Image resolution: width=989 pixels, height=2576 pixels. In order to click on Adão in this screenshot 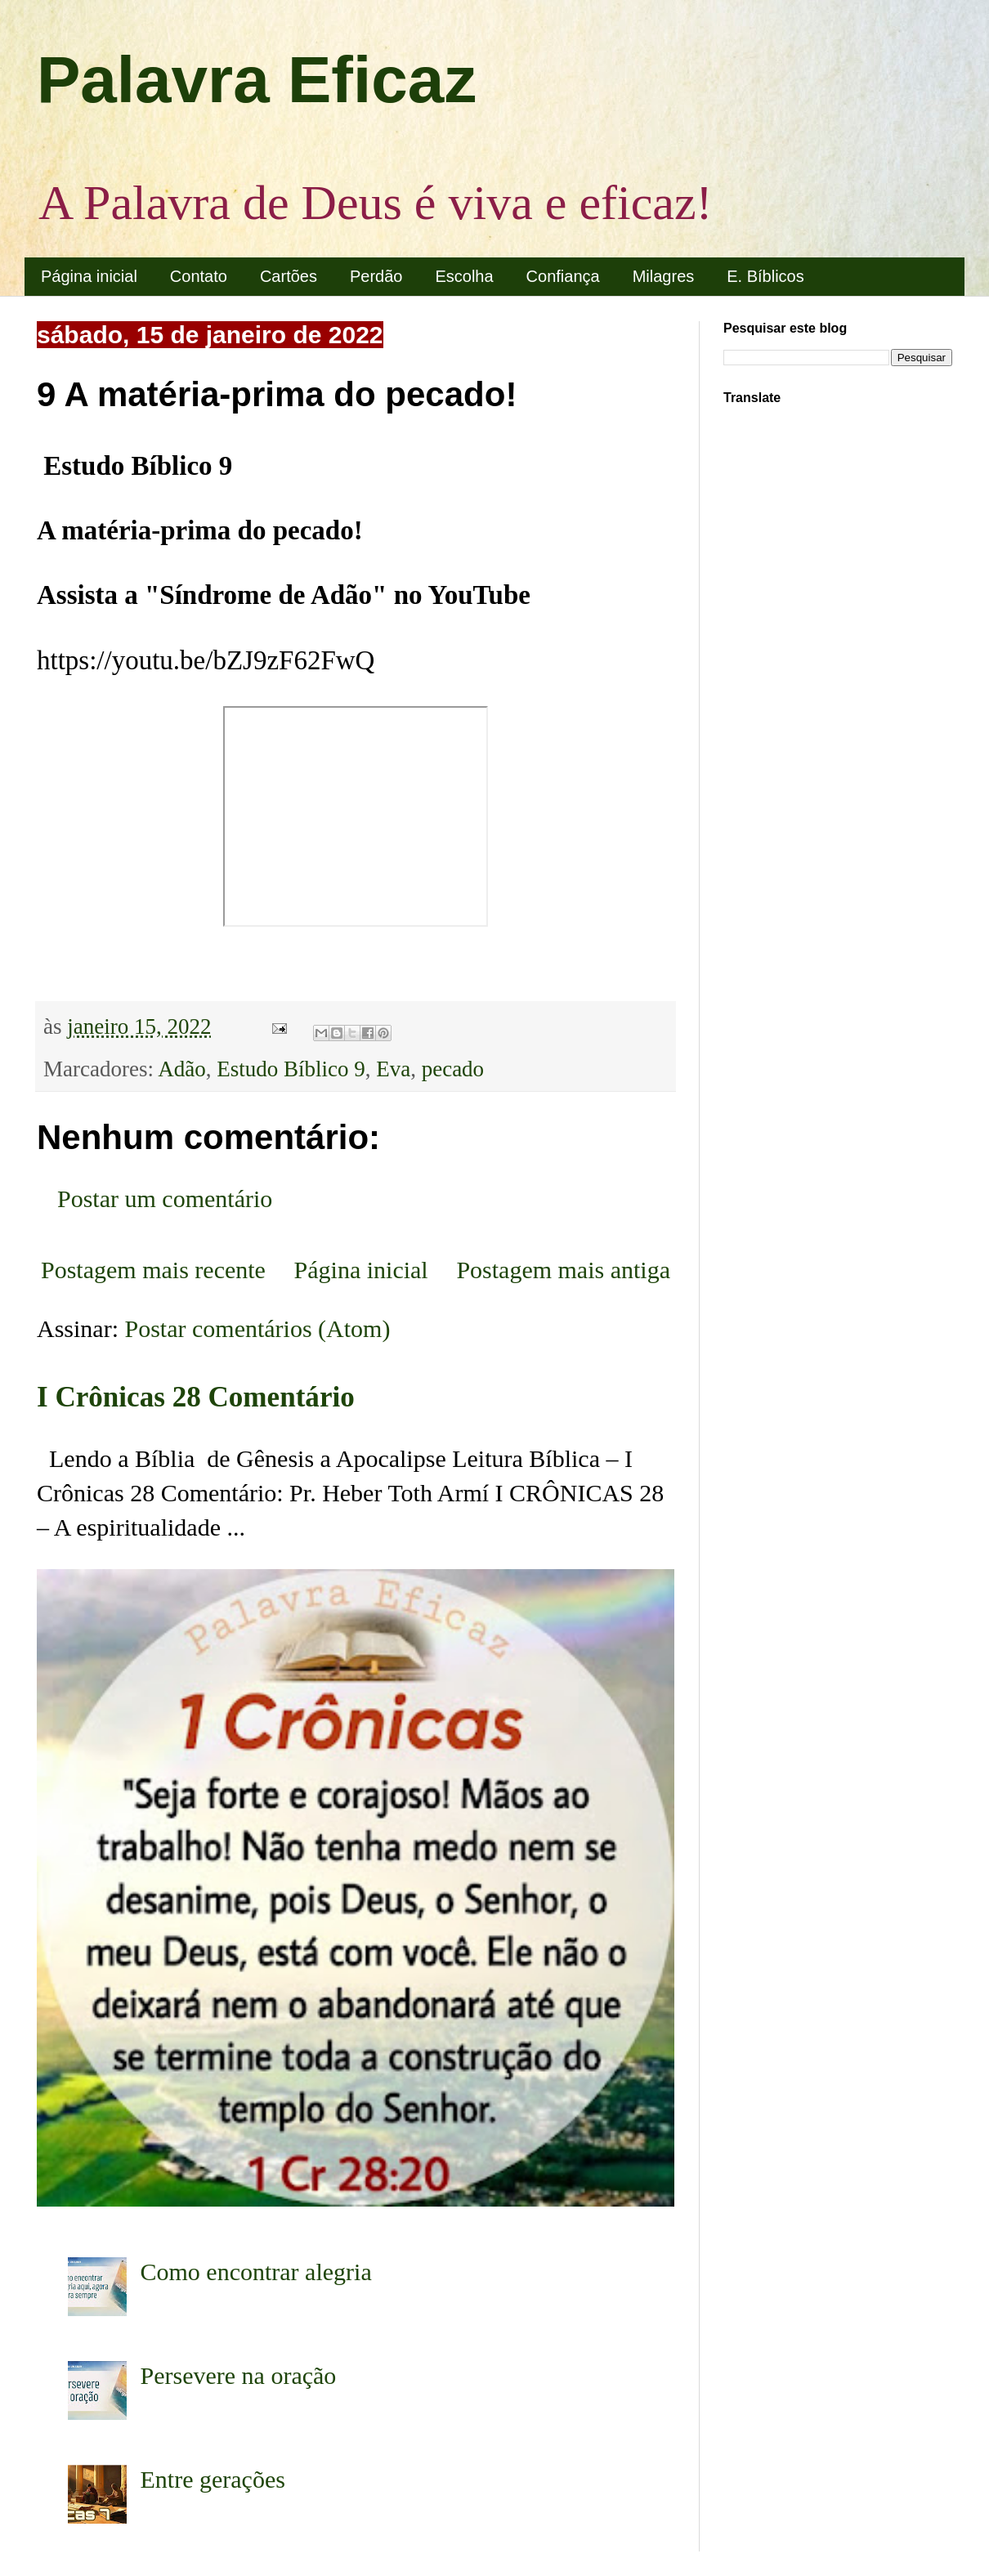, I will do `click(181, 1069)`.